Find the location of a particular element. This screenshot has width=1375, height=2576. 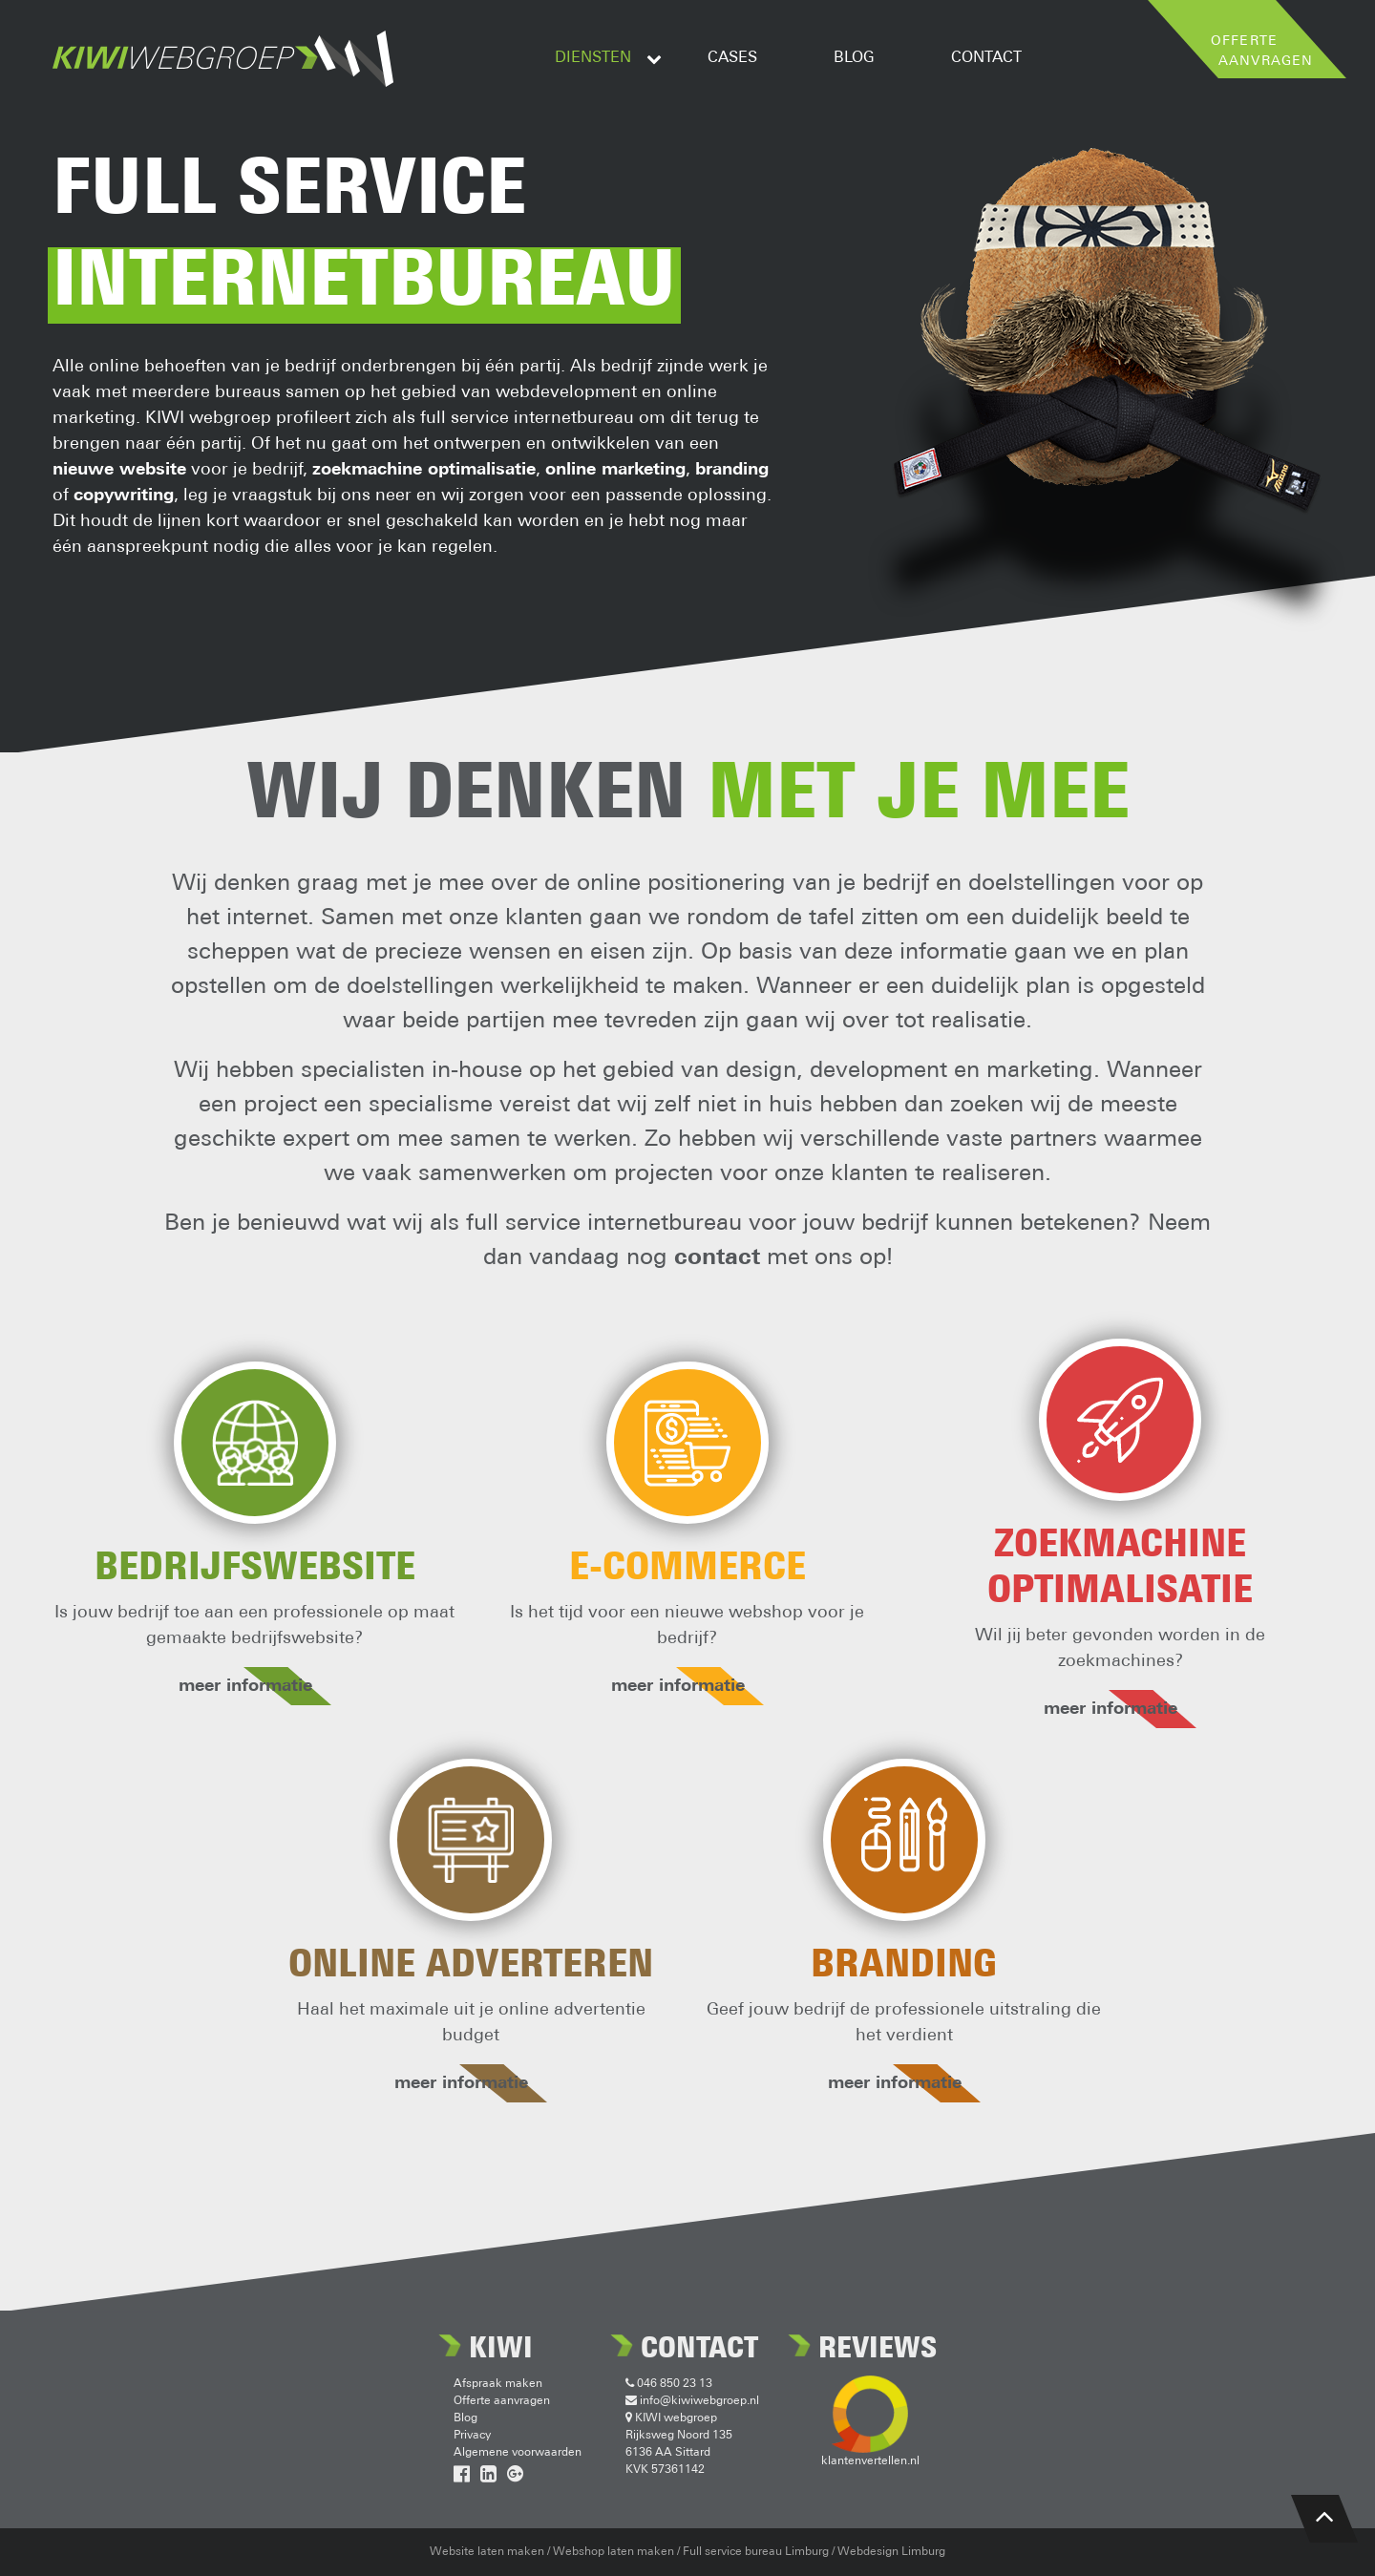

046 850 23 13 is located at coordinates (668, 2384).